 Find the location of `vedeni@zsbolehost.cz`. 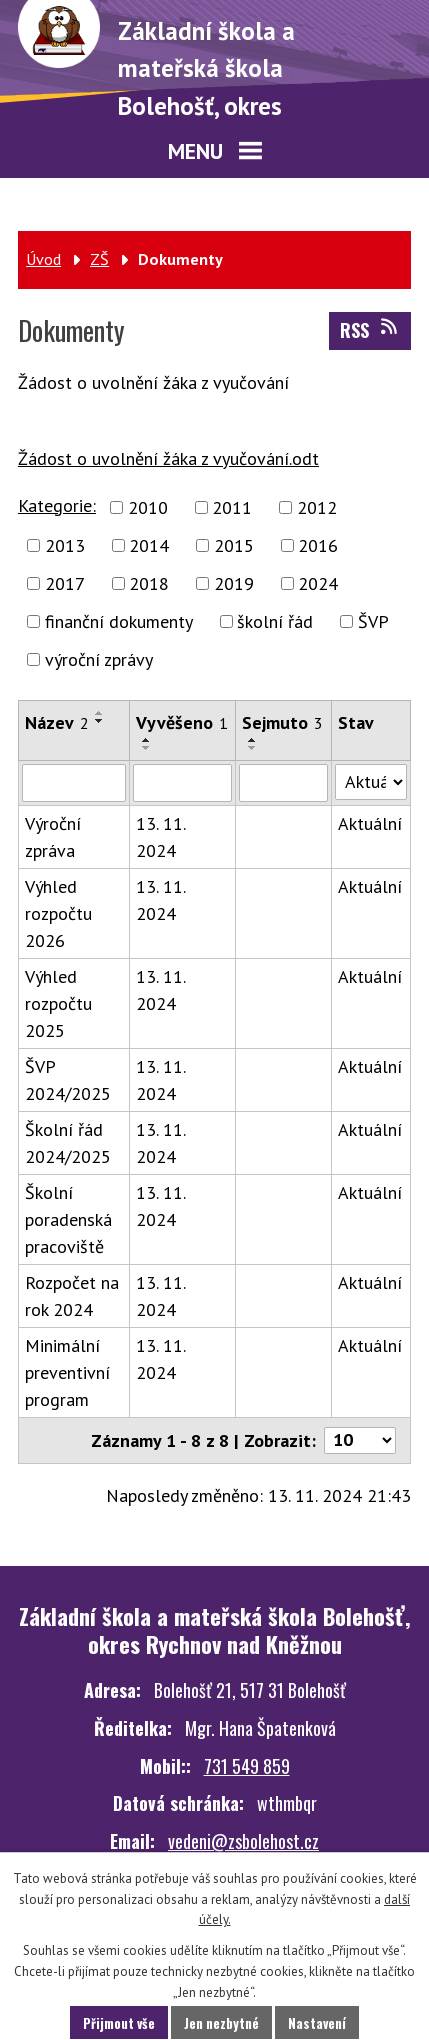

vedeni@zsbolehost.cz is located at coordinates (243, 1841).